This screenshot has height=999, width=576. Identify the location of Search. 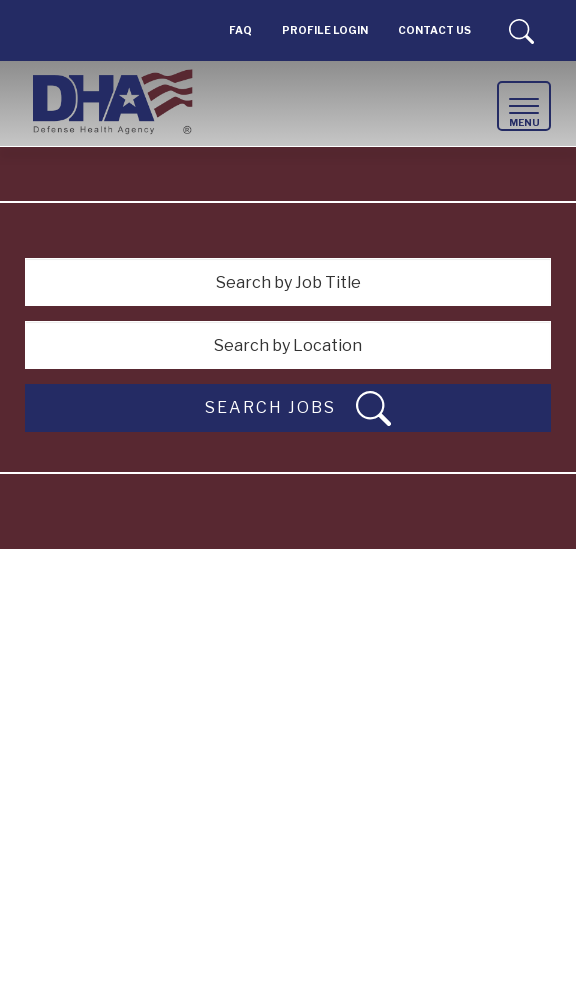
(521, 31).